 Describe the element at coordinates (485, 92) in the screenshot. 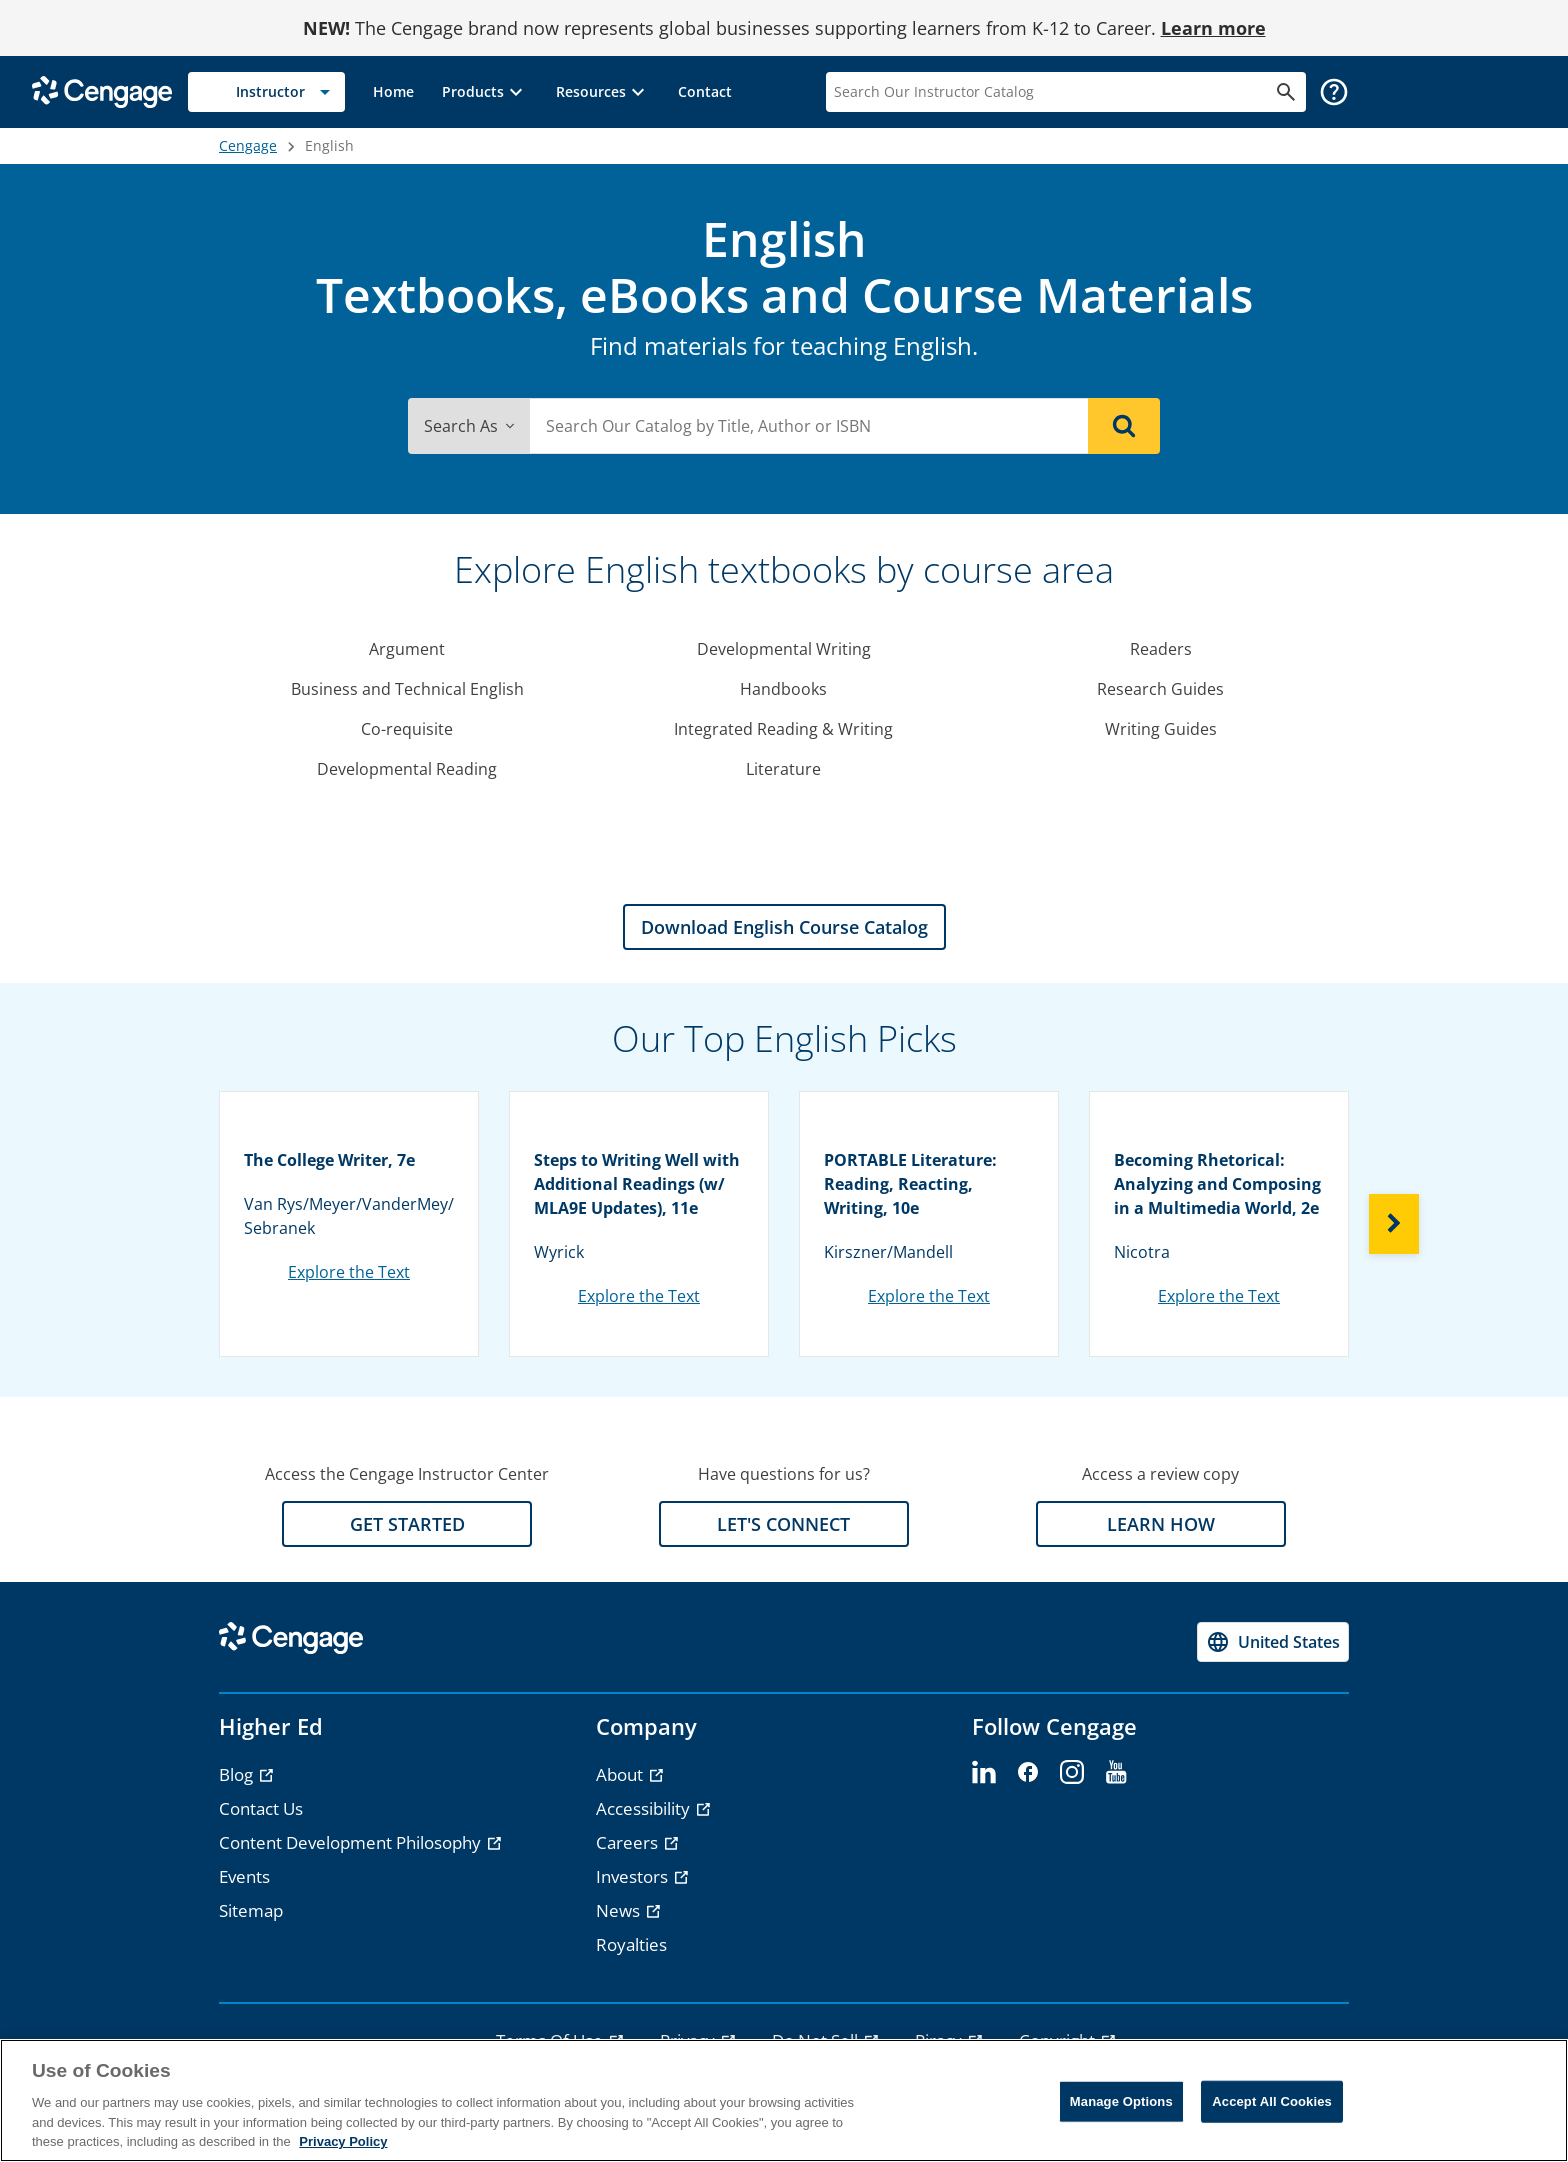

I see `[button]` at that location.